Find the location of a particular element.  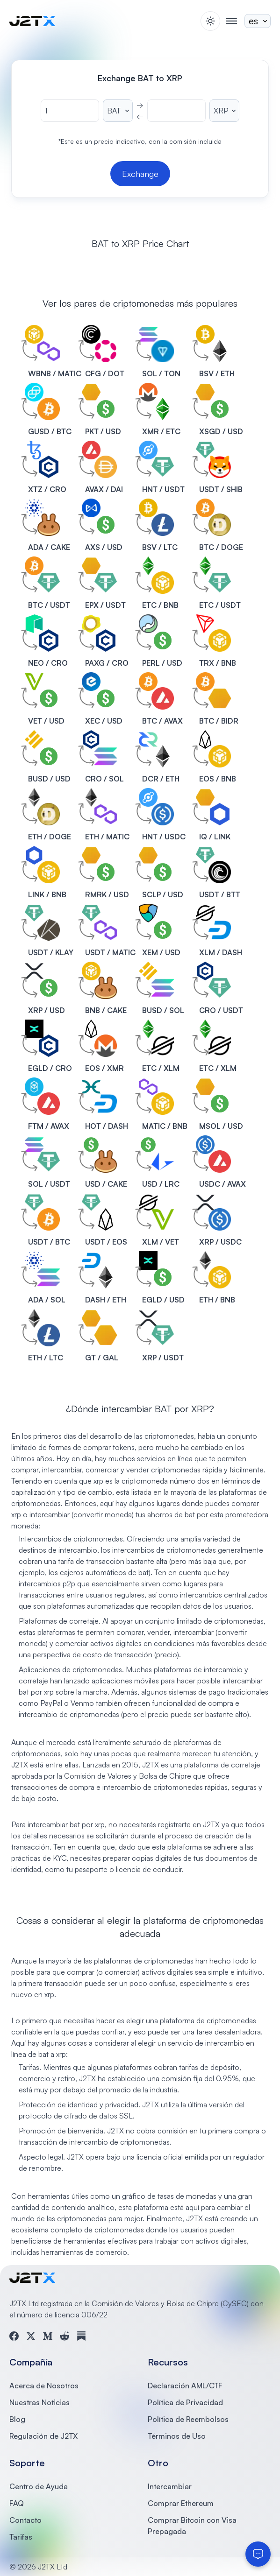

Acerca de Nosotros is located at coordinates (44, 2385).